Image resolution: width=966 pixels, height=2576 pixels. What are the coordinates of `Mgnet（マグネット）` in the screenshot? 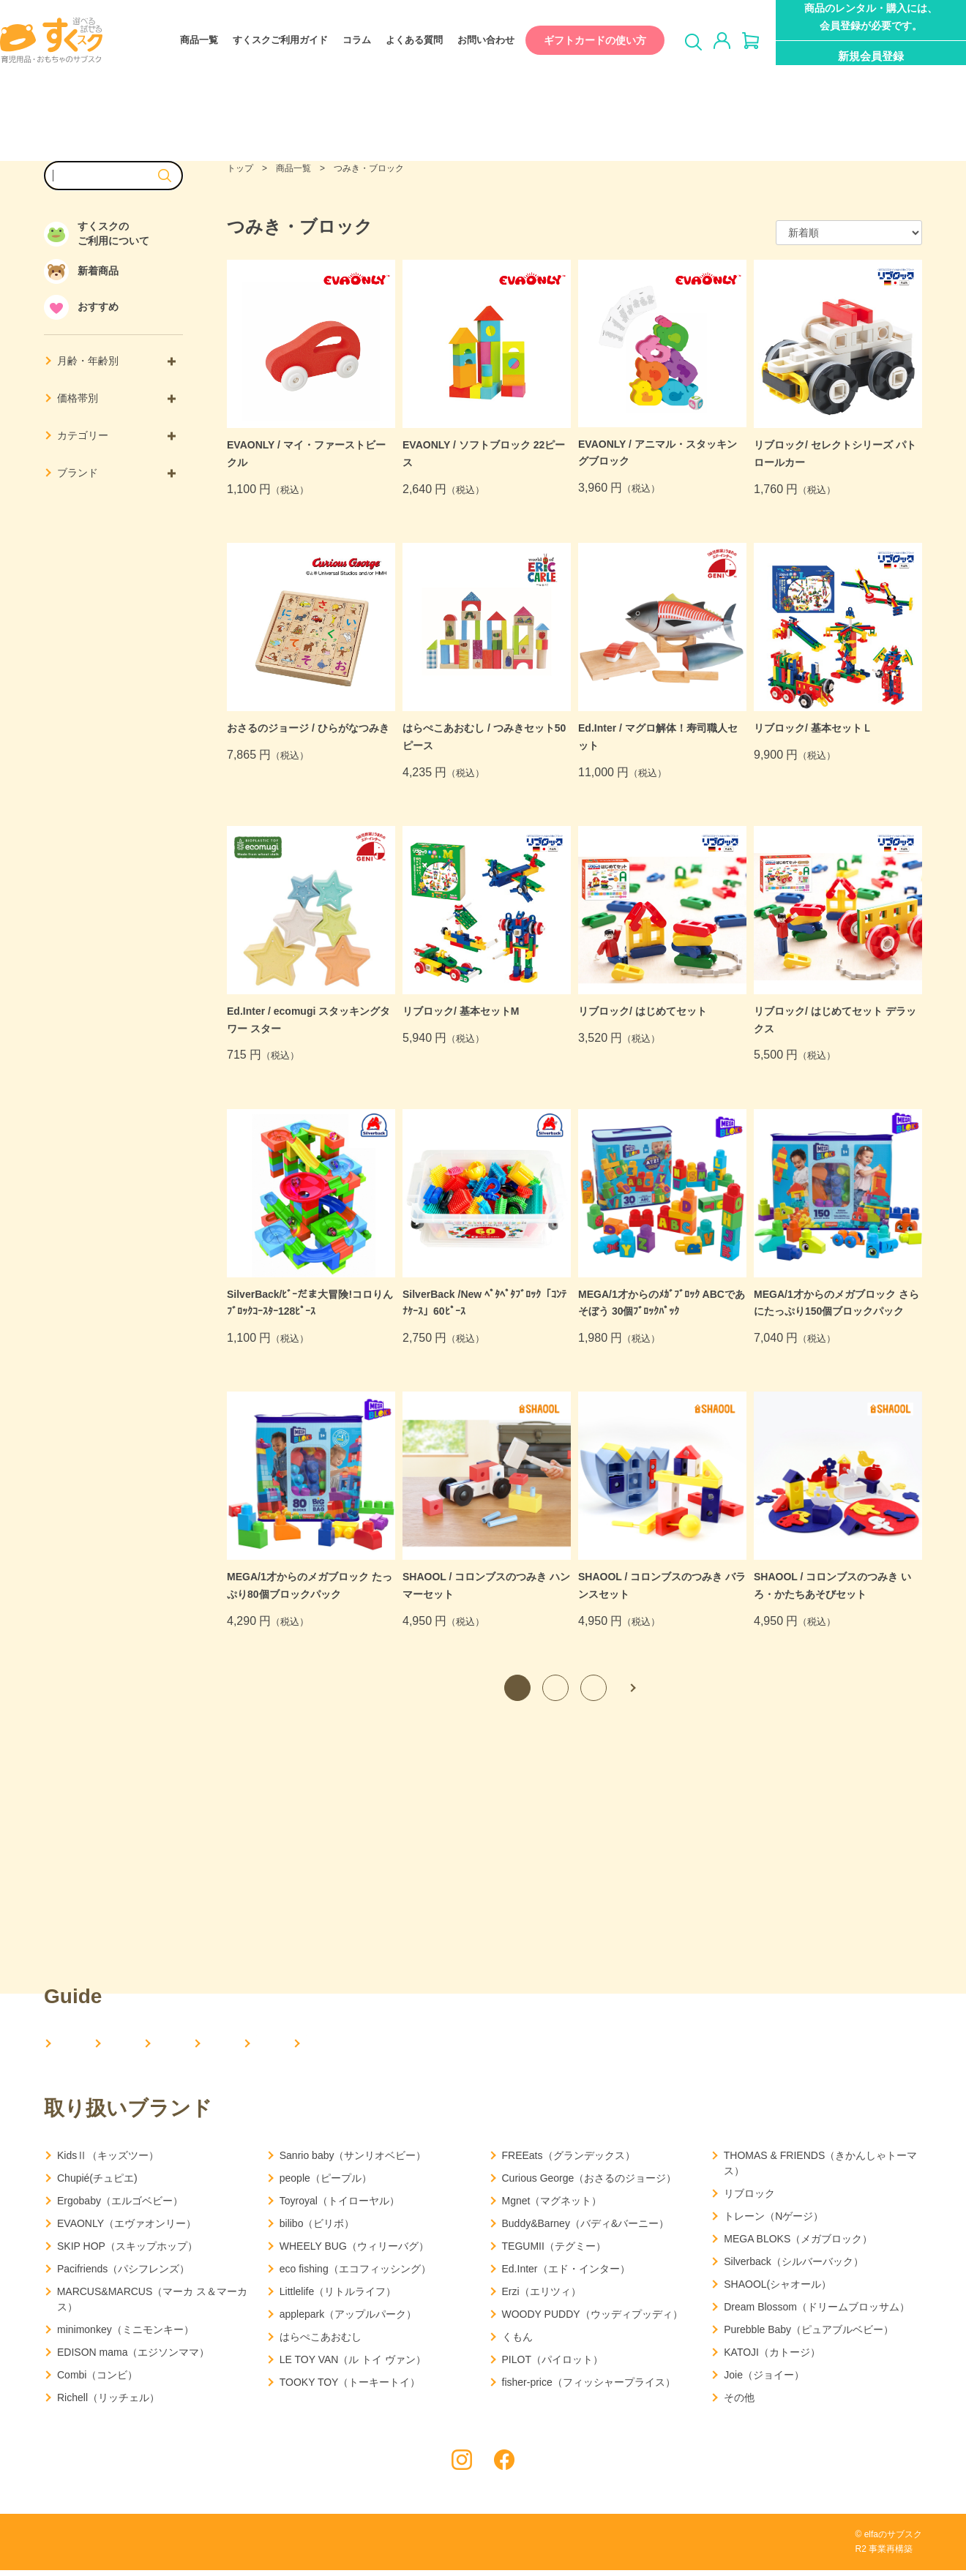 It's located at (552, 2206).